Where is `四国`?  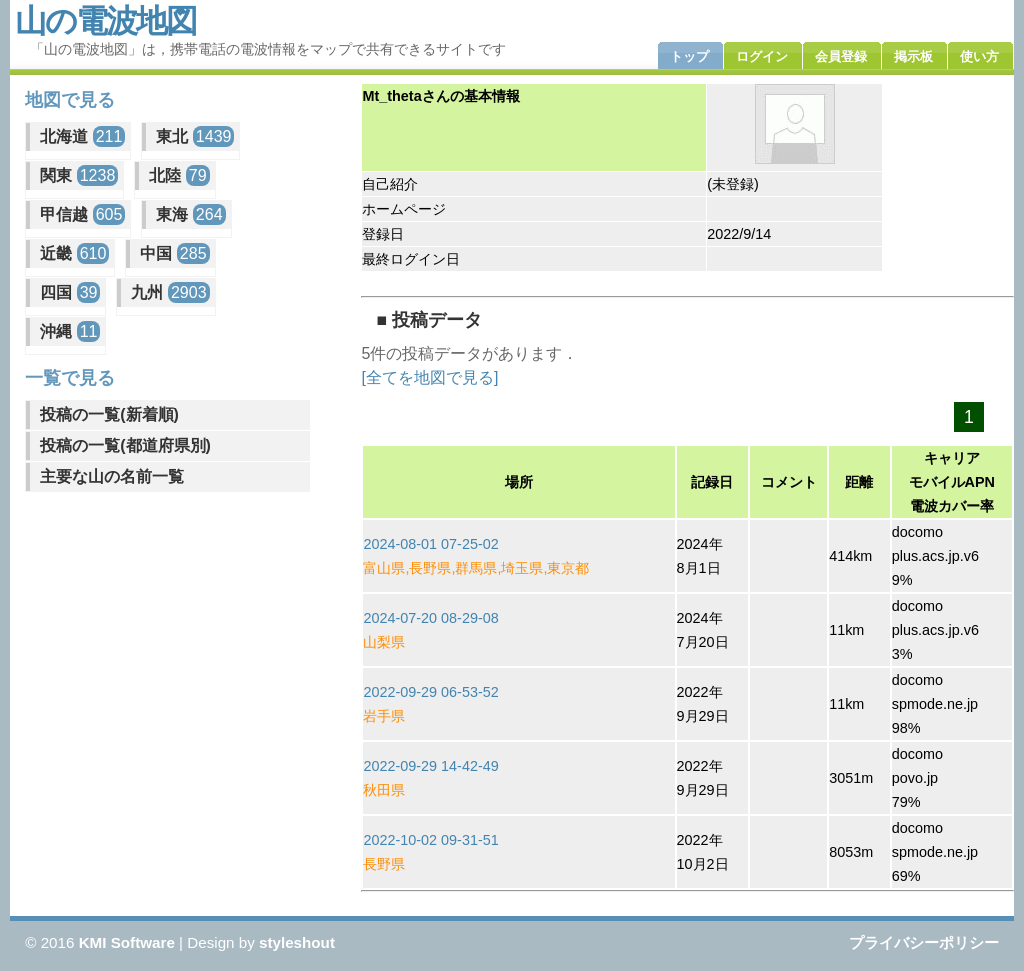
四国 is located at coordinates (70, 292).